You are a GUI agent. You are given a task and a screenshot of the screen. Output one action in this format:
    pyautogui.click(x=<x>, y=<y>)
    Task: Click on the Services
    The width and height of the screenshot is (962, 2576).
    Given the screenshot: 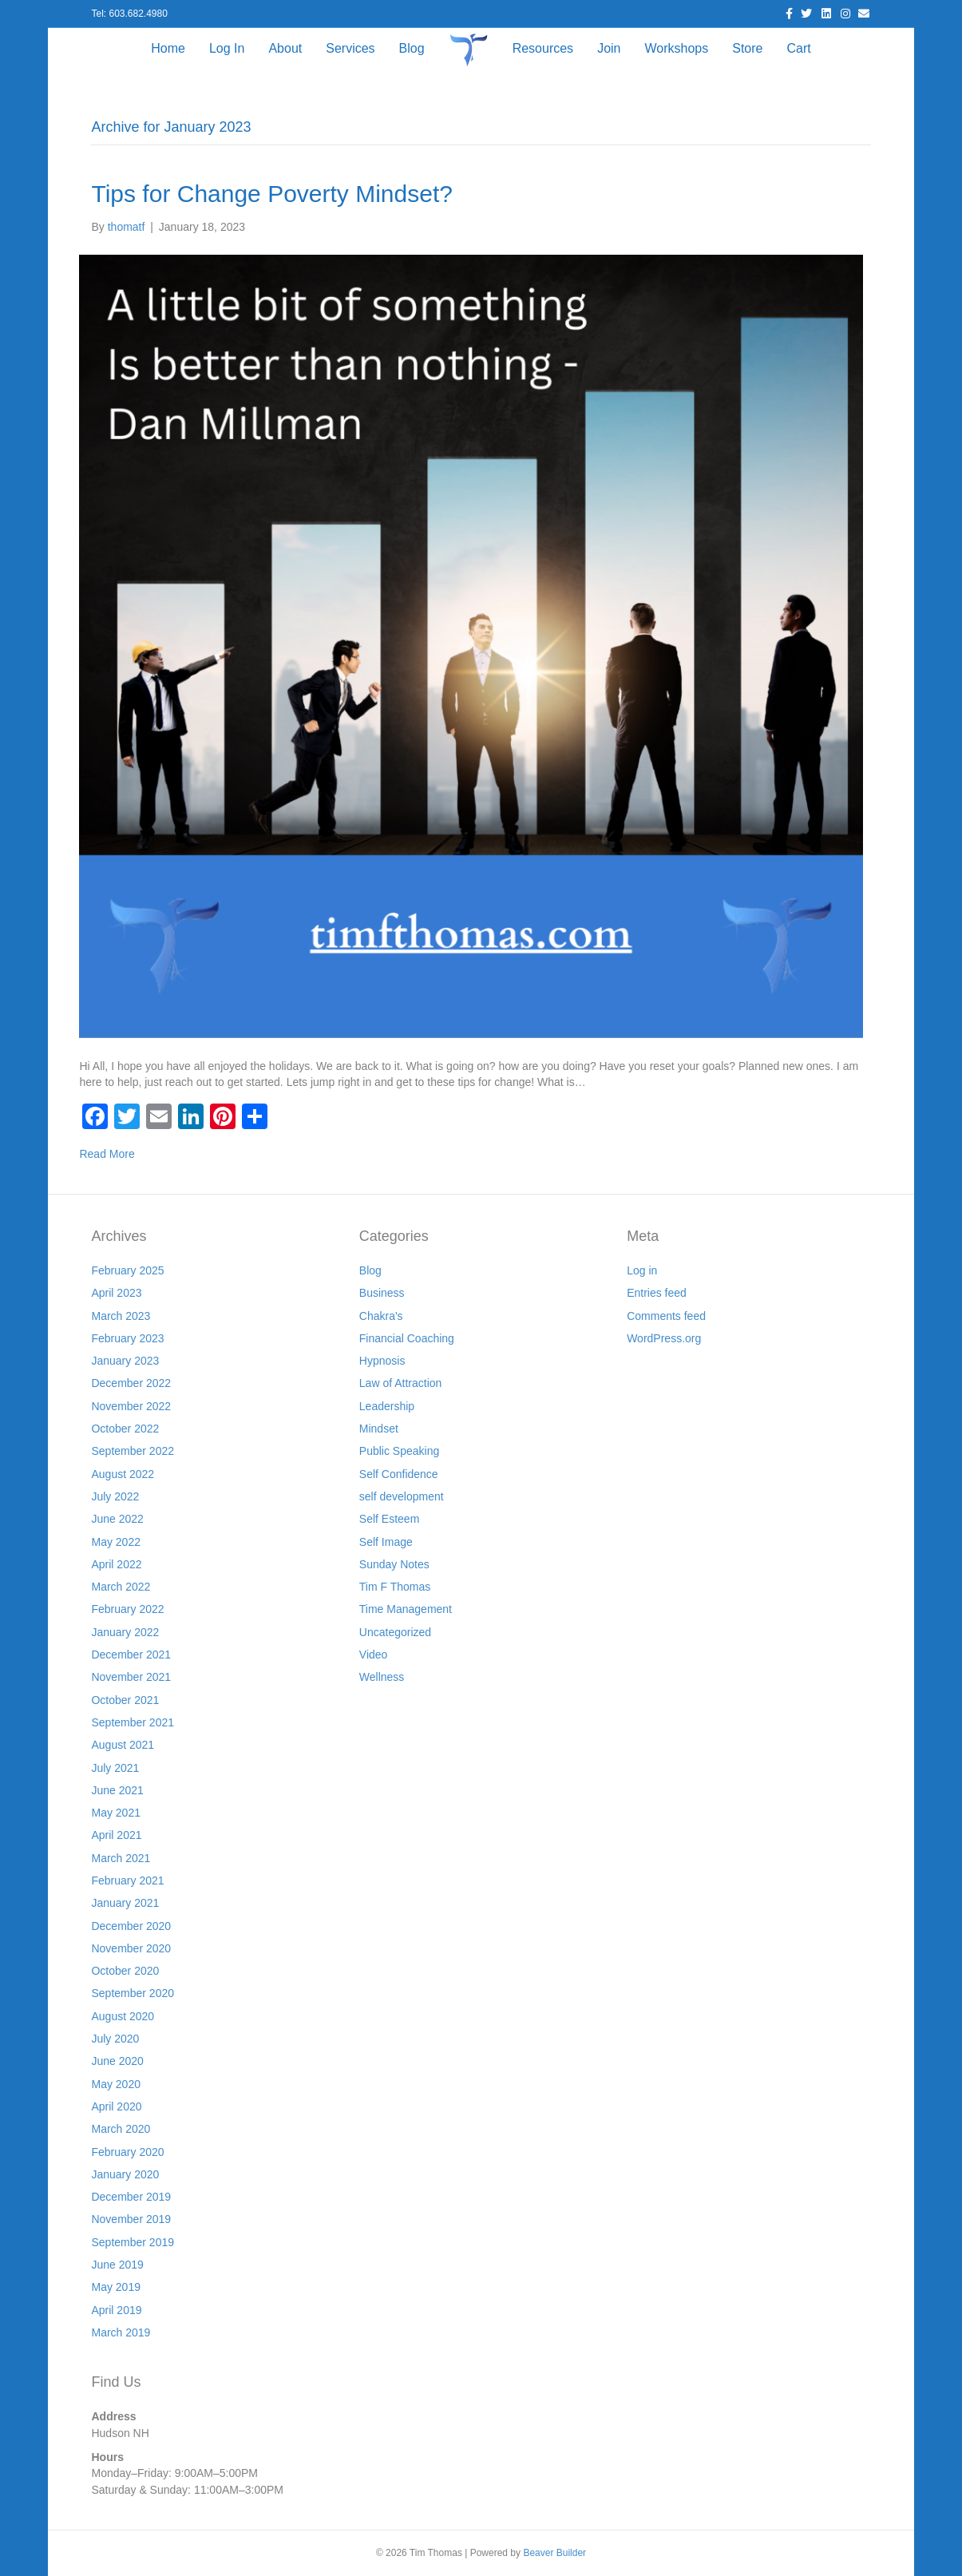 What is the action you would take?
    pyautogui.click(x=350, y=48)
    